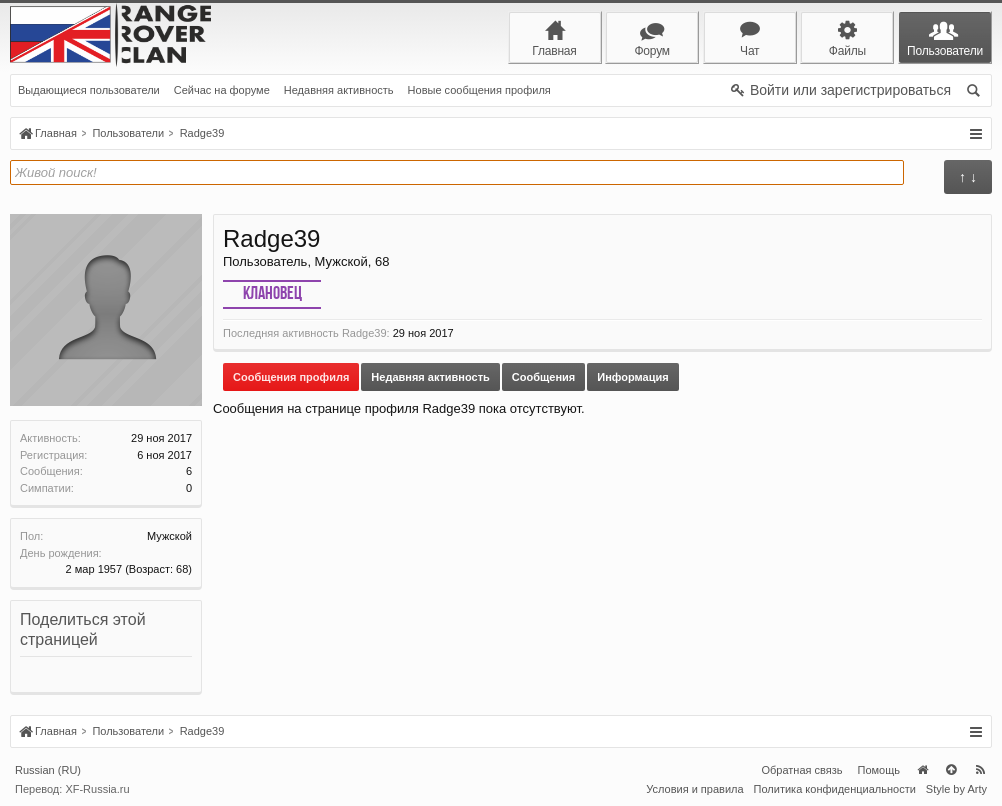 This screenshot has height=806, width=1002. What do you see at coordinates (222, 90) in the screenshot?
I see `Сейчас на форуме` at bounding box center [222, 90].